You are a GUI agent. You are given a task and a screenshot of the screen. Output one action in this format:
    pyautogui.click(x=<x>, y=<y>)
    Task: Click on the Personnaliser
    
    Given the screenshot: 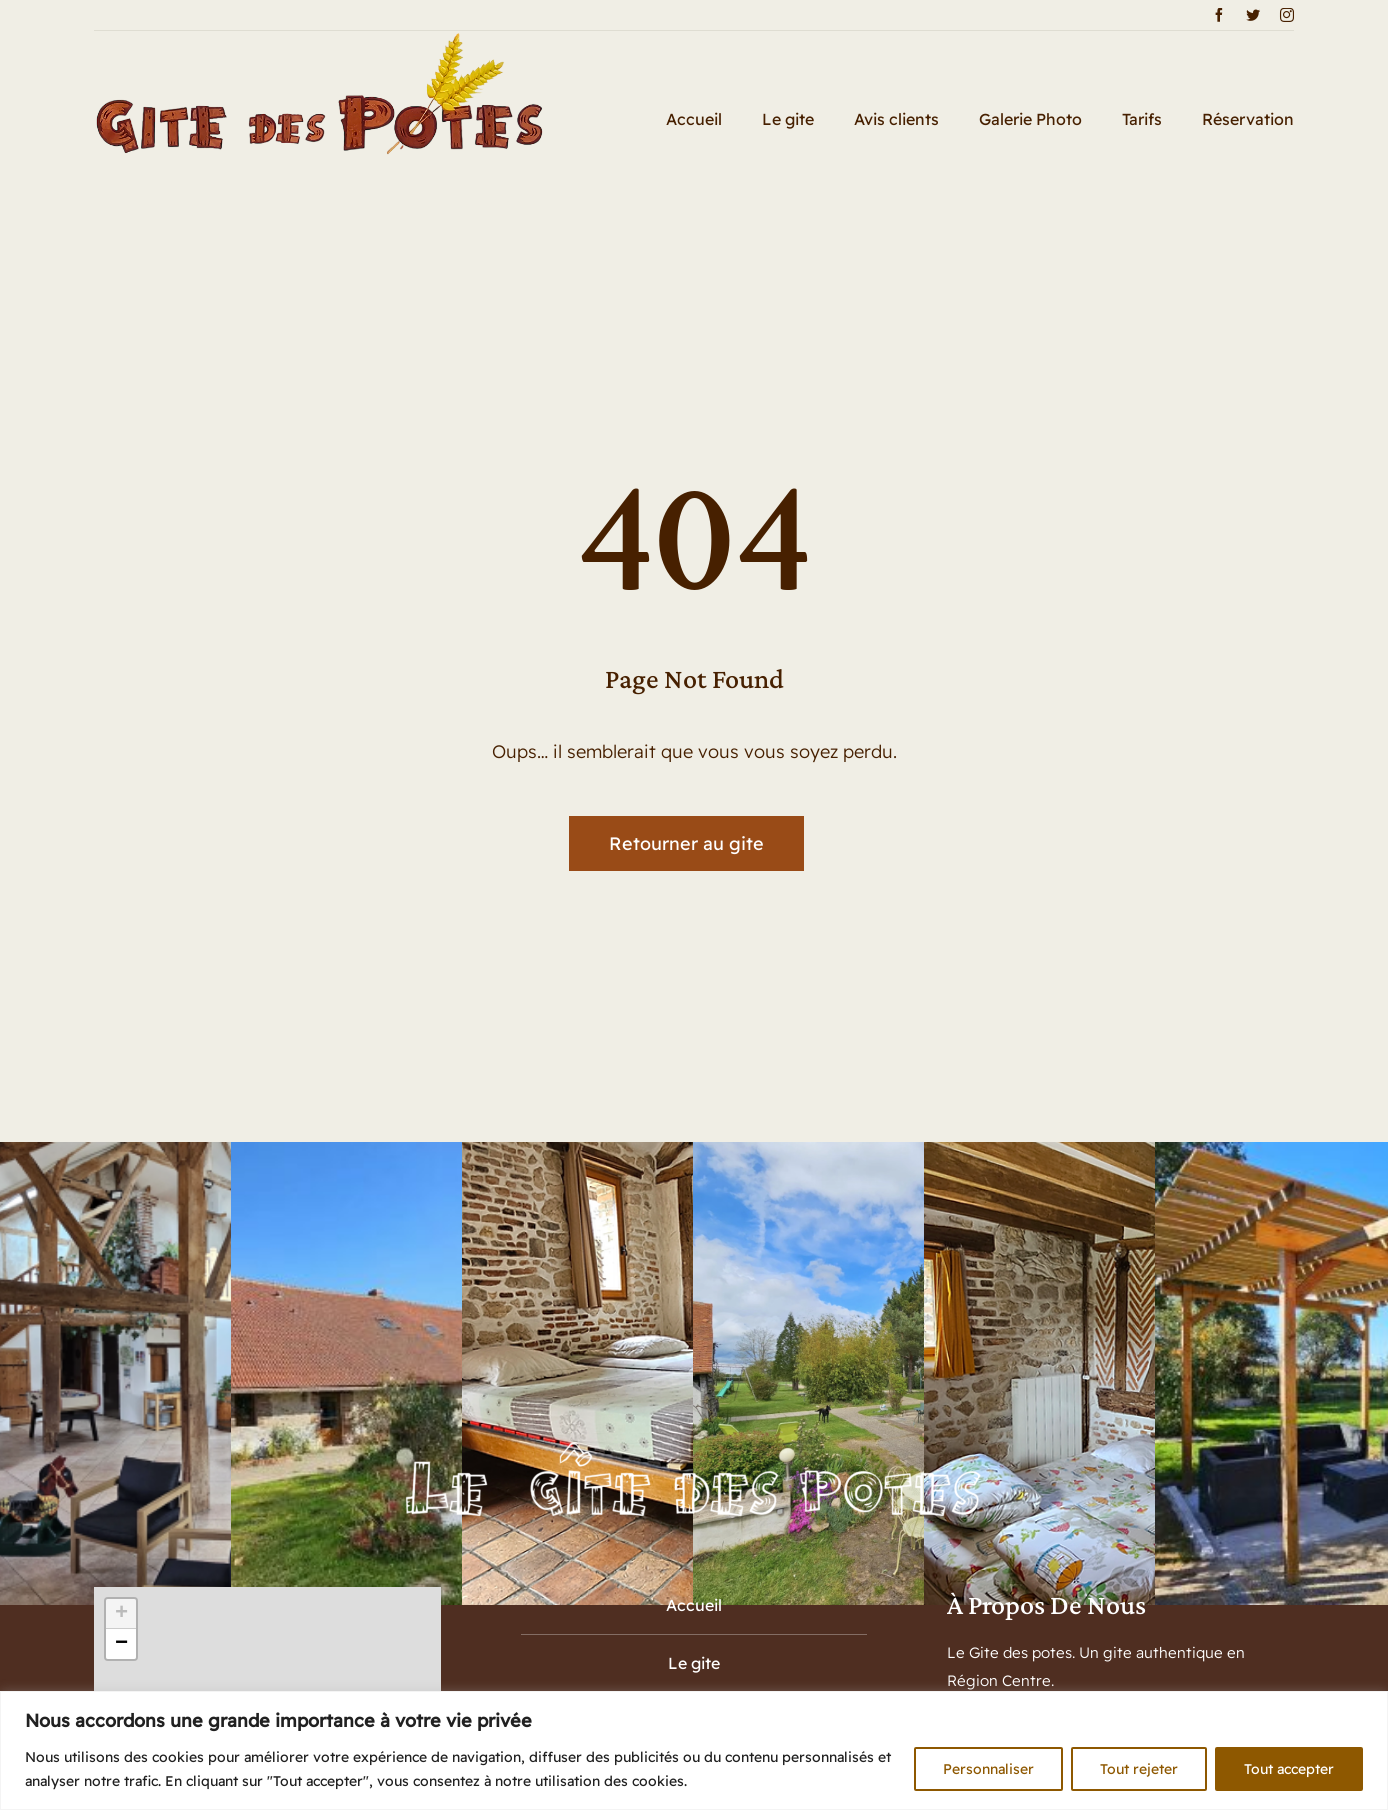 What is the action you would take?
    pyautogui.click(x=988, y=1769)
    